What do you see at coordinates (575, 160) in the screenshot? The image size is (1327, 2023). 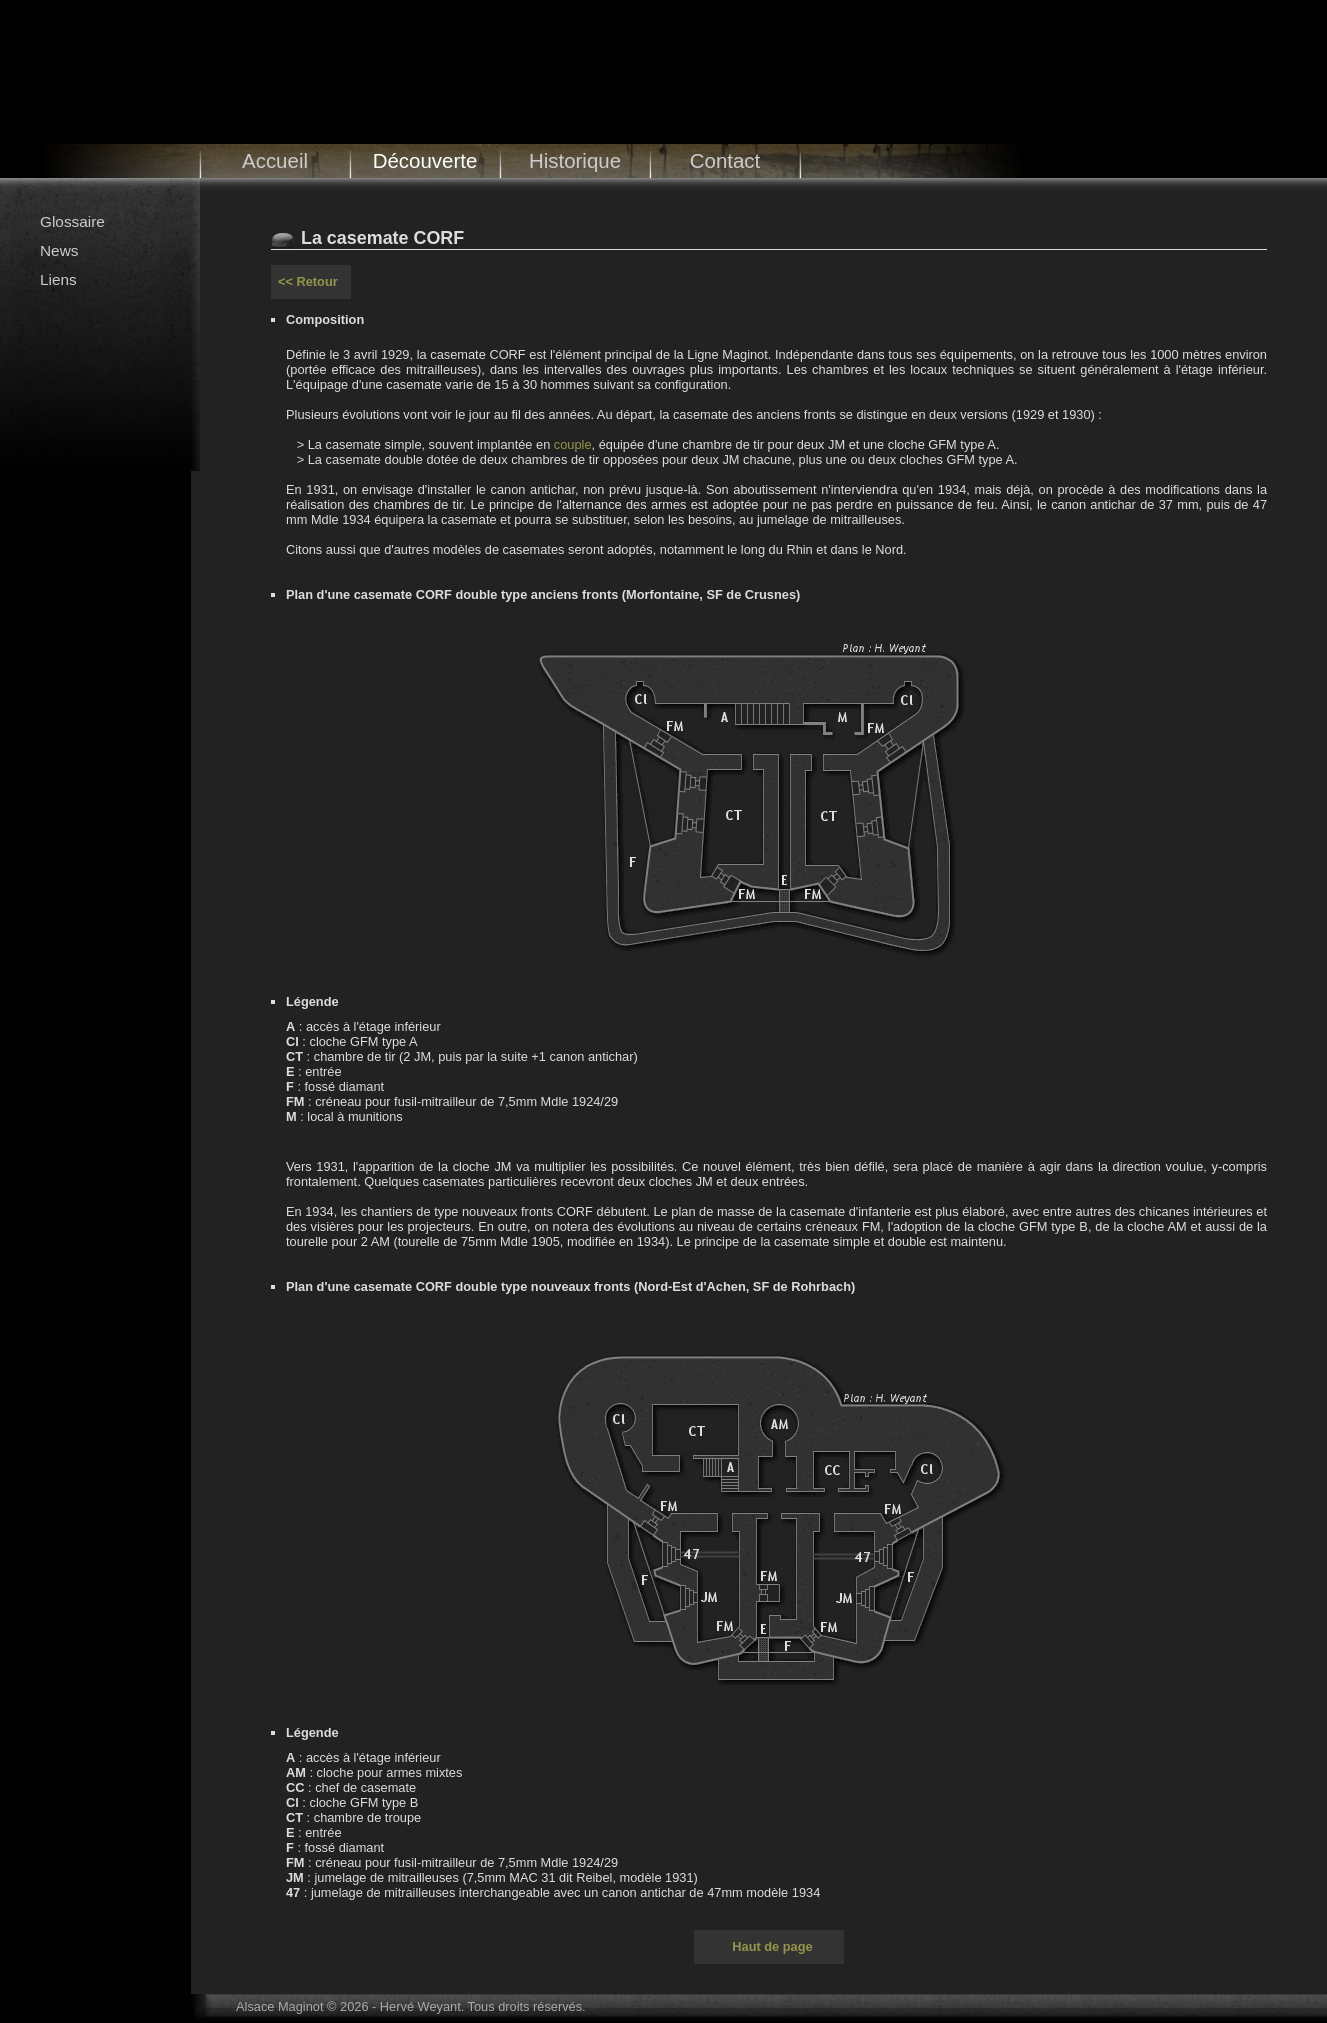 I see `Historique` at bounding box center [575, 160].